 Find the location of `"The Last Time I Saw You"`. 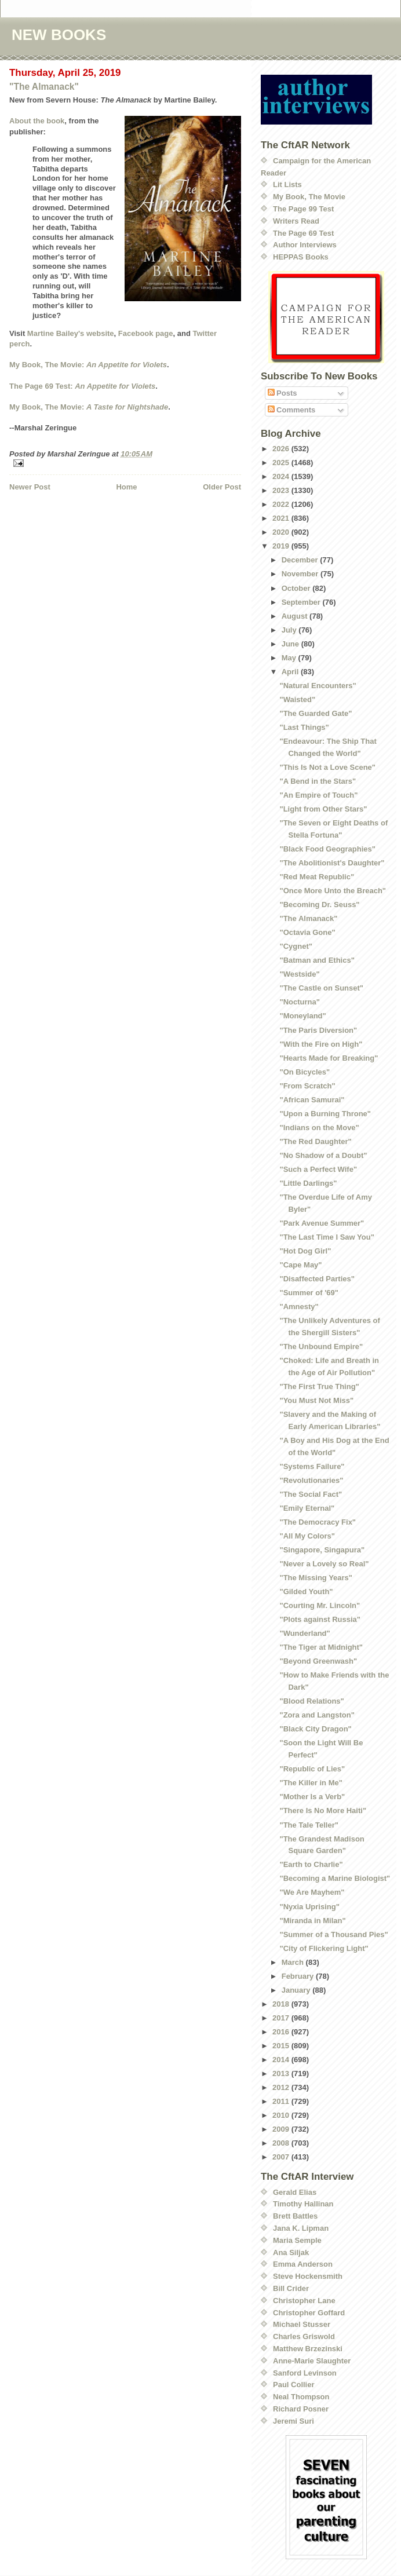

"The Last Time I Saw You" is located at coordinates (326, 1237).